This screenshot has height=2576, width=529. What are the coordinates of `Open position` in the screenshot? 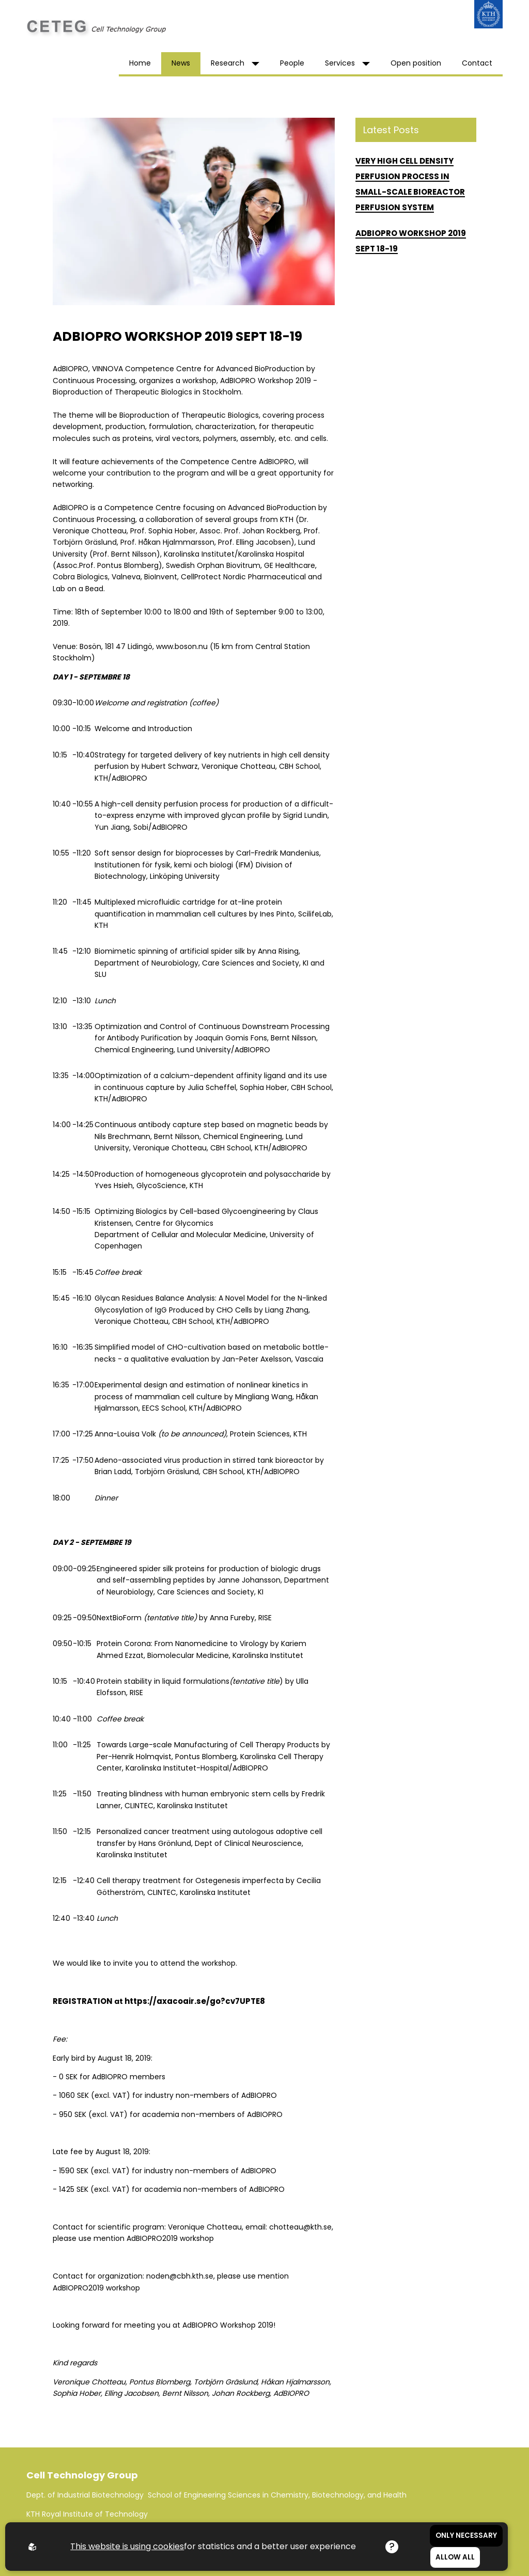 It's located at (416, 63).